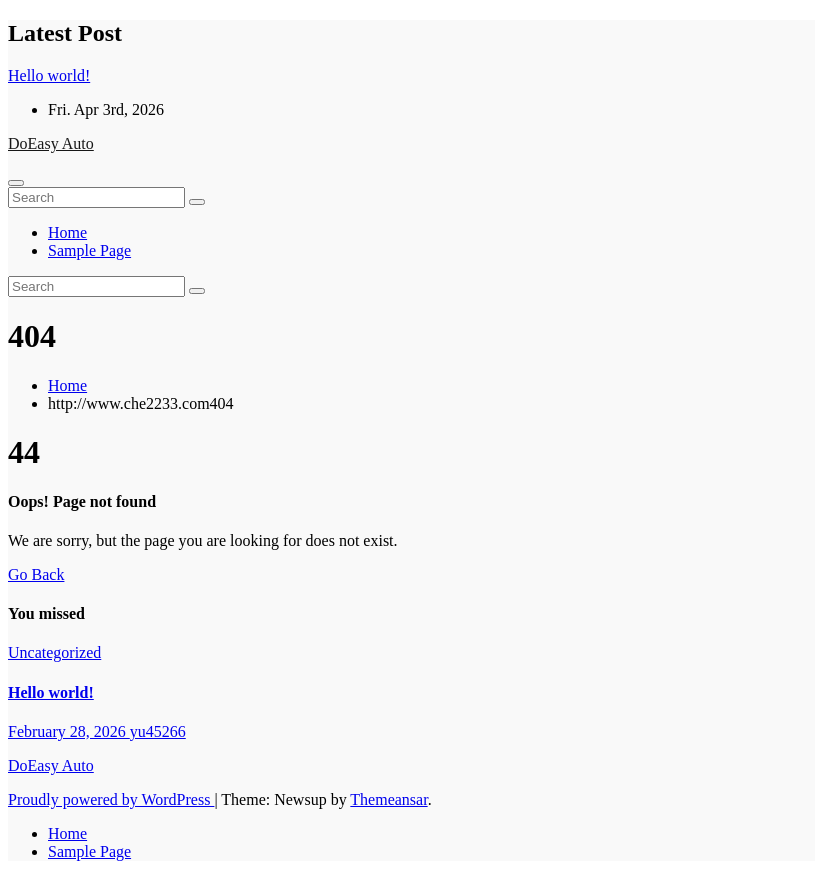 The width and height of the screenshot is (823, 877). I want to click on yu45266, so click(158, 731).